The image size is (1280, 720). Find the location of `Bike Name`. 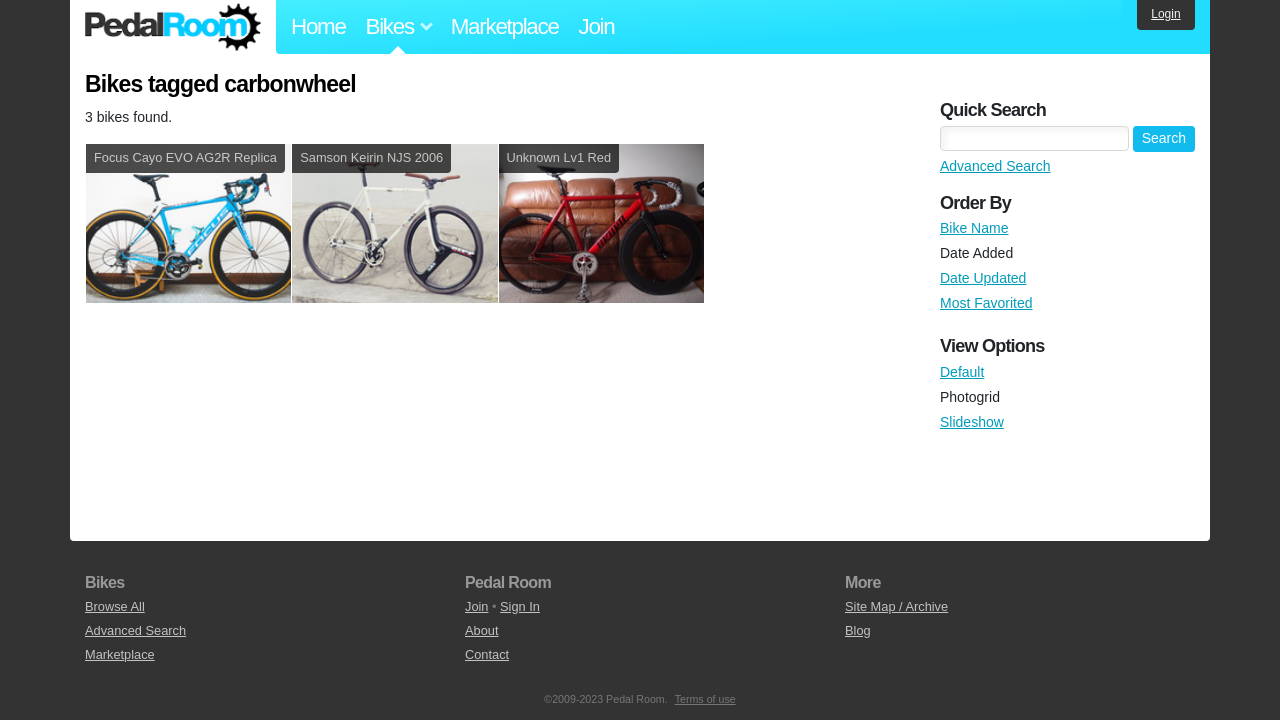

Bike Name is located at coordinates (974, 228).